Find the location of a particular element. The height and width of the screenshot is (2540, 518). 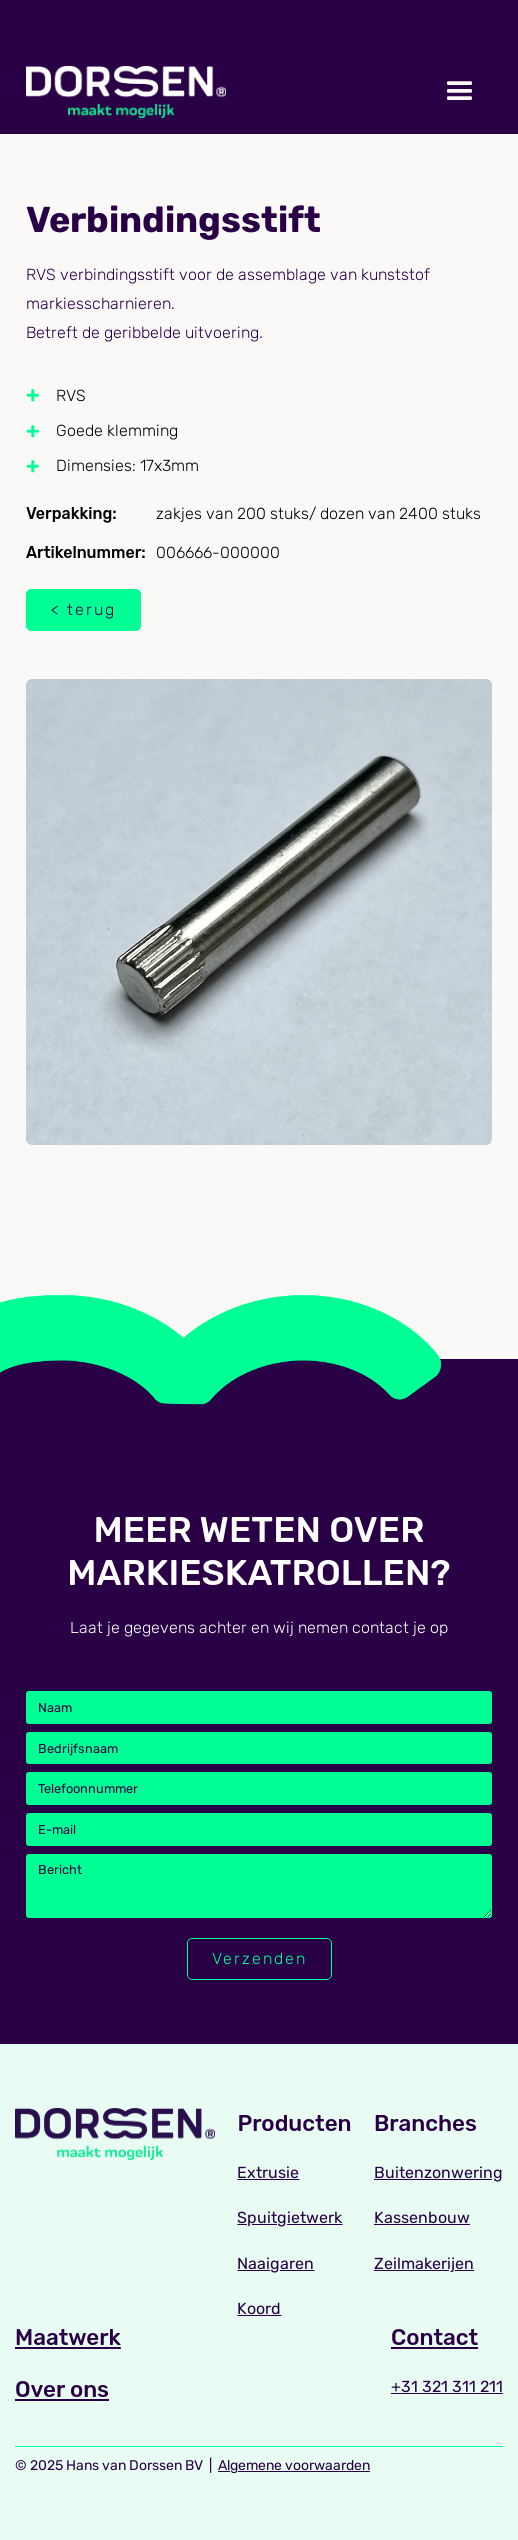

Buitenzonwering is located at coordinates (438, 2172).